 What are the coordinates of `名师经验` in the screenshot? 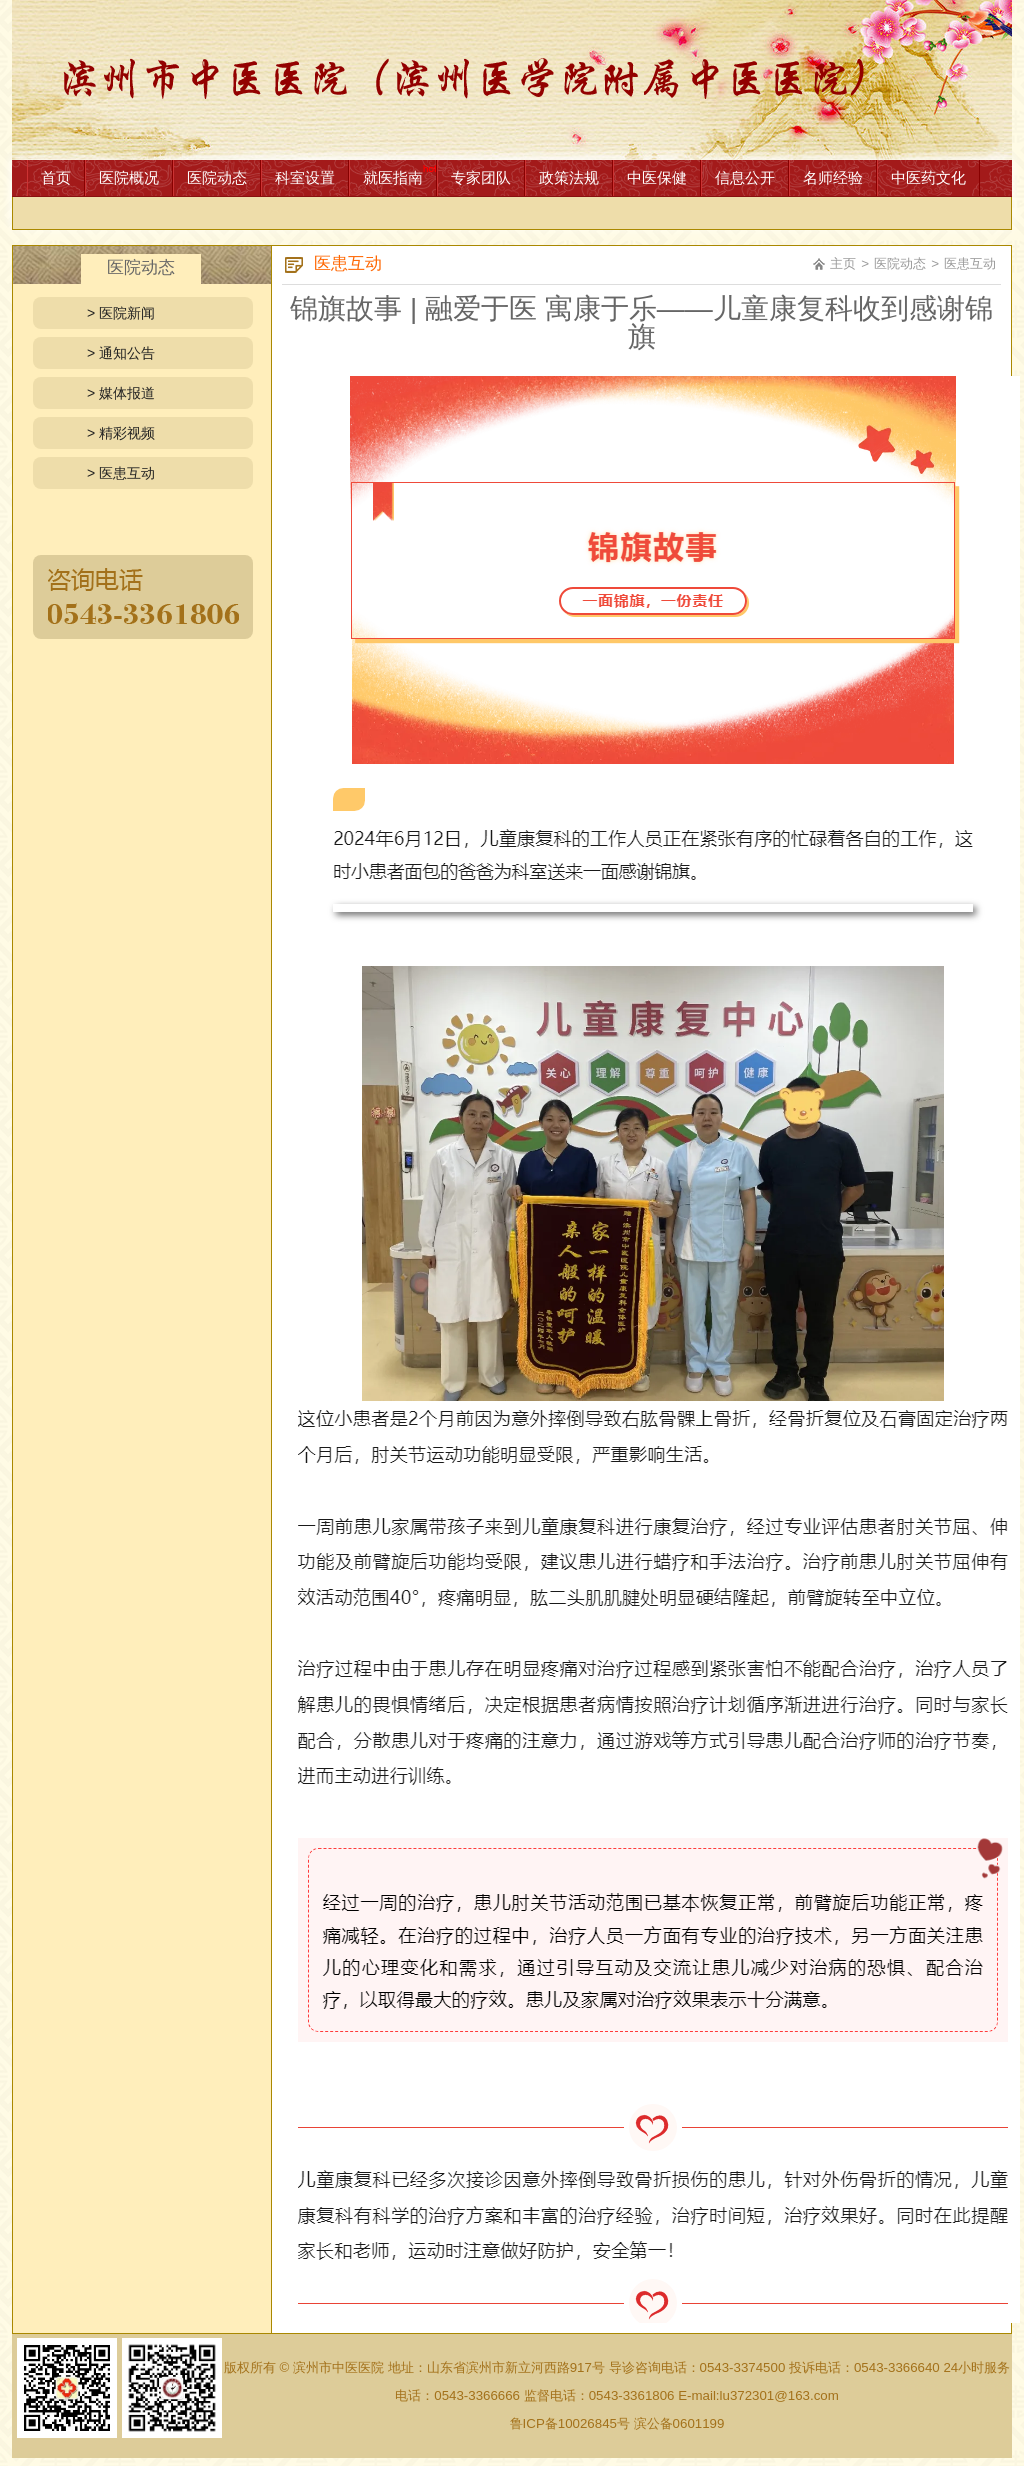 It's located at (833, 177).